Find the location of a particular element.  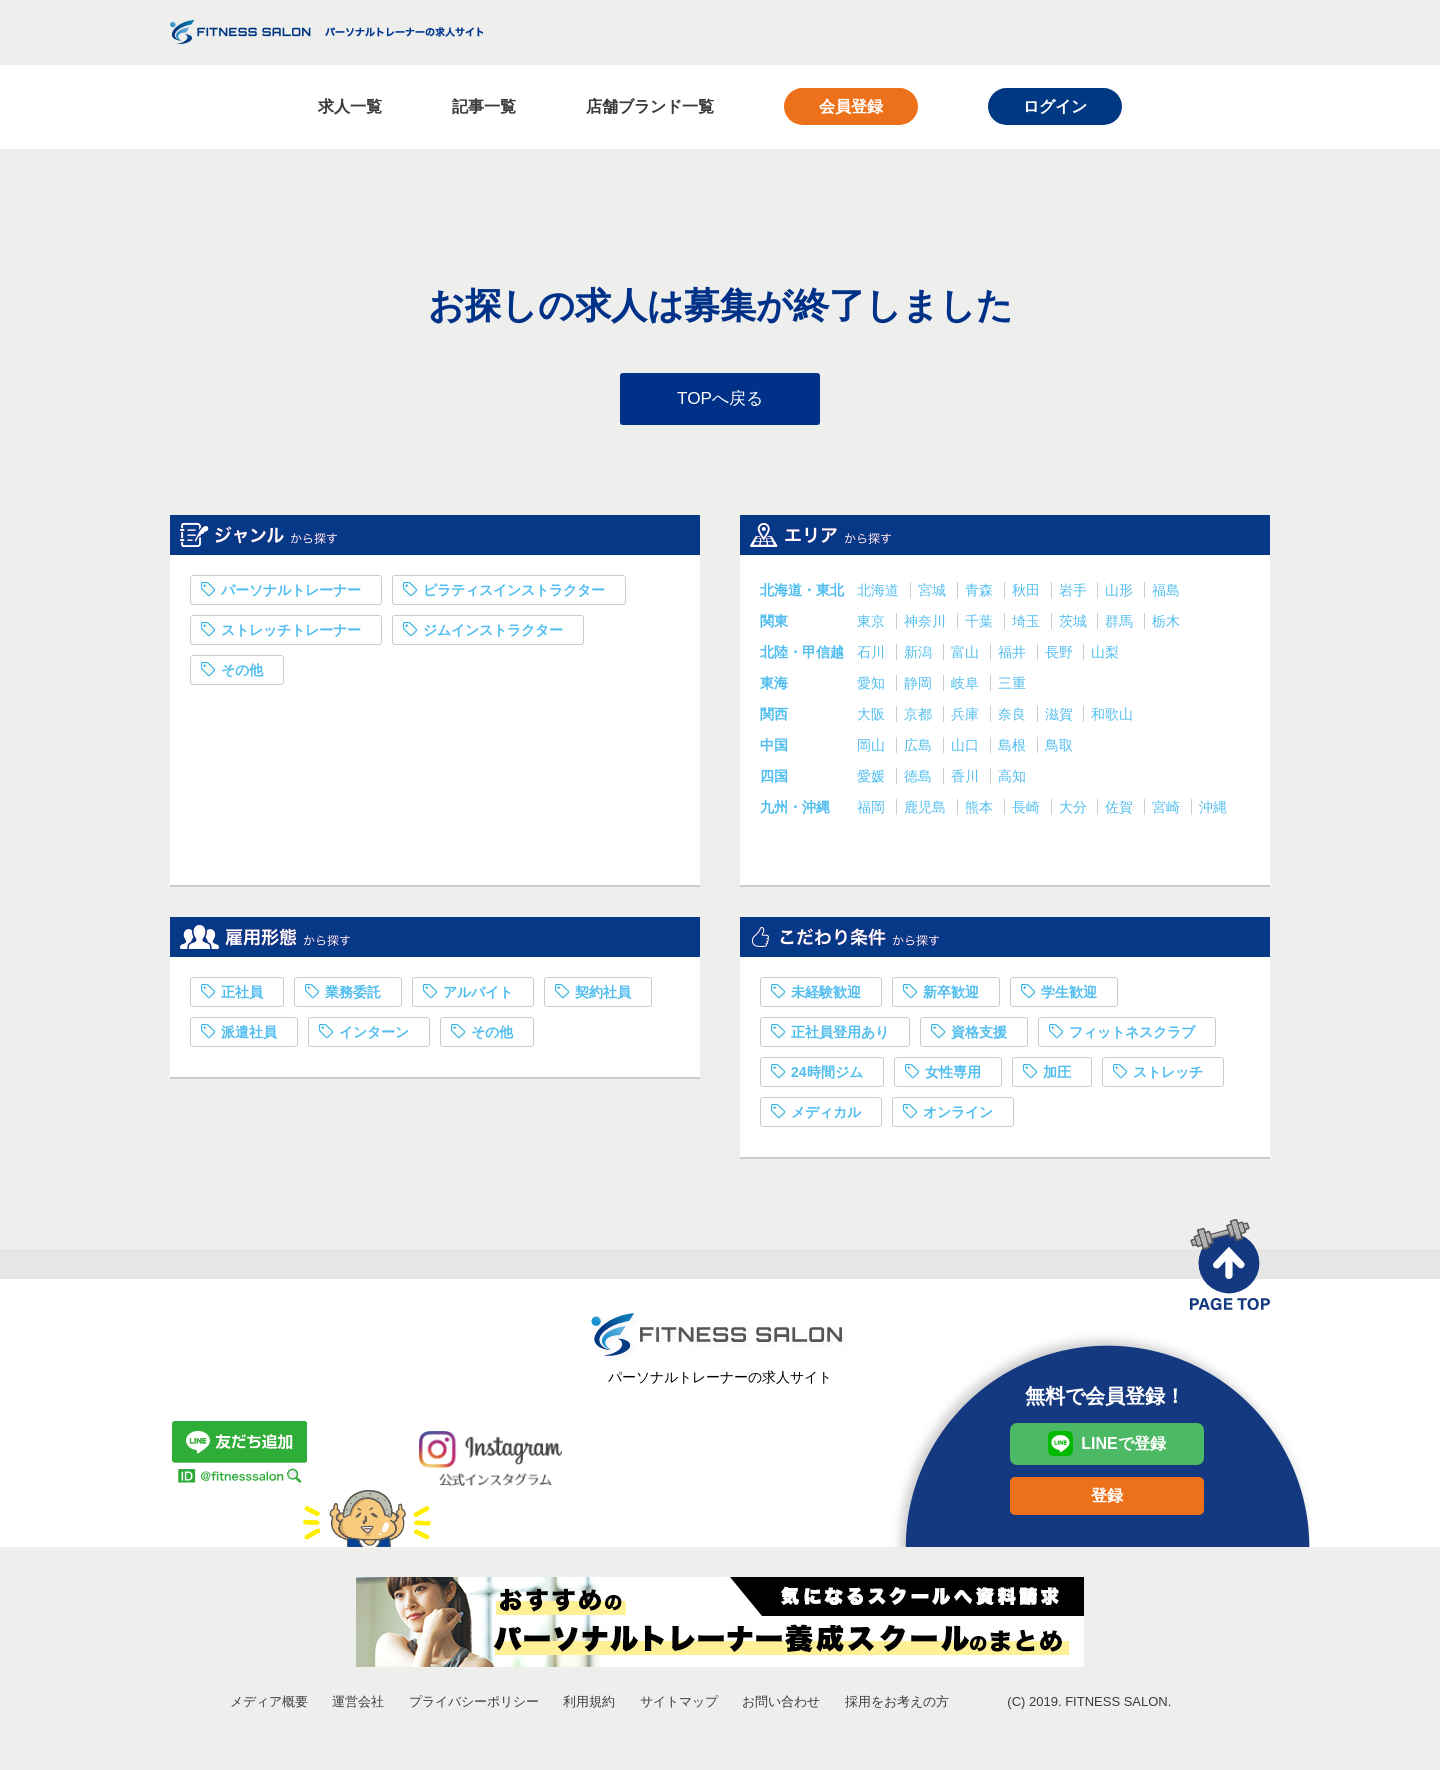

サイトマップ is located at coordinates (679, 1706).